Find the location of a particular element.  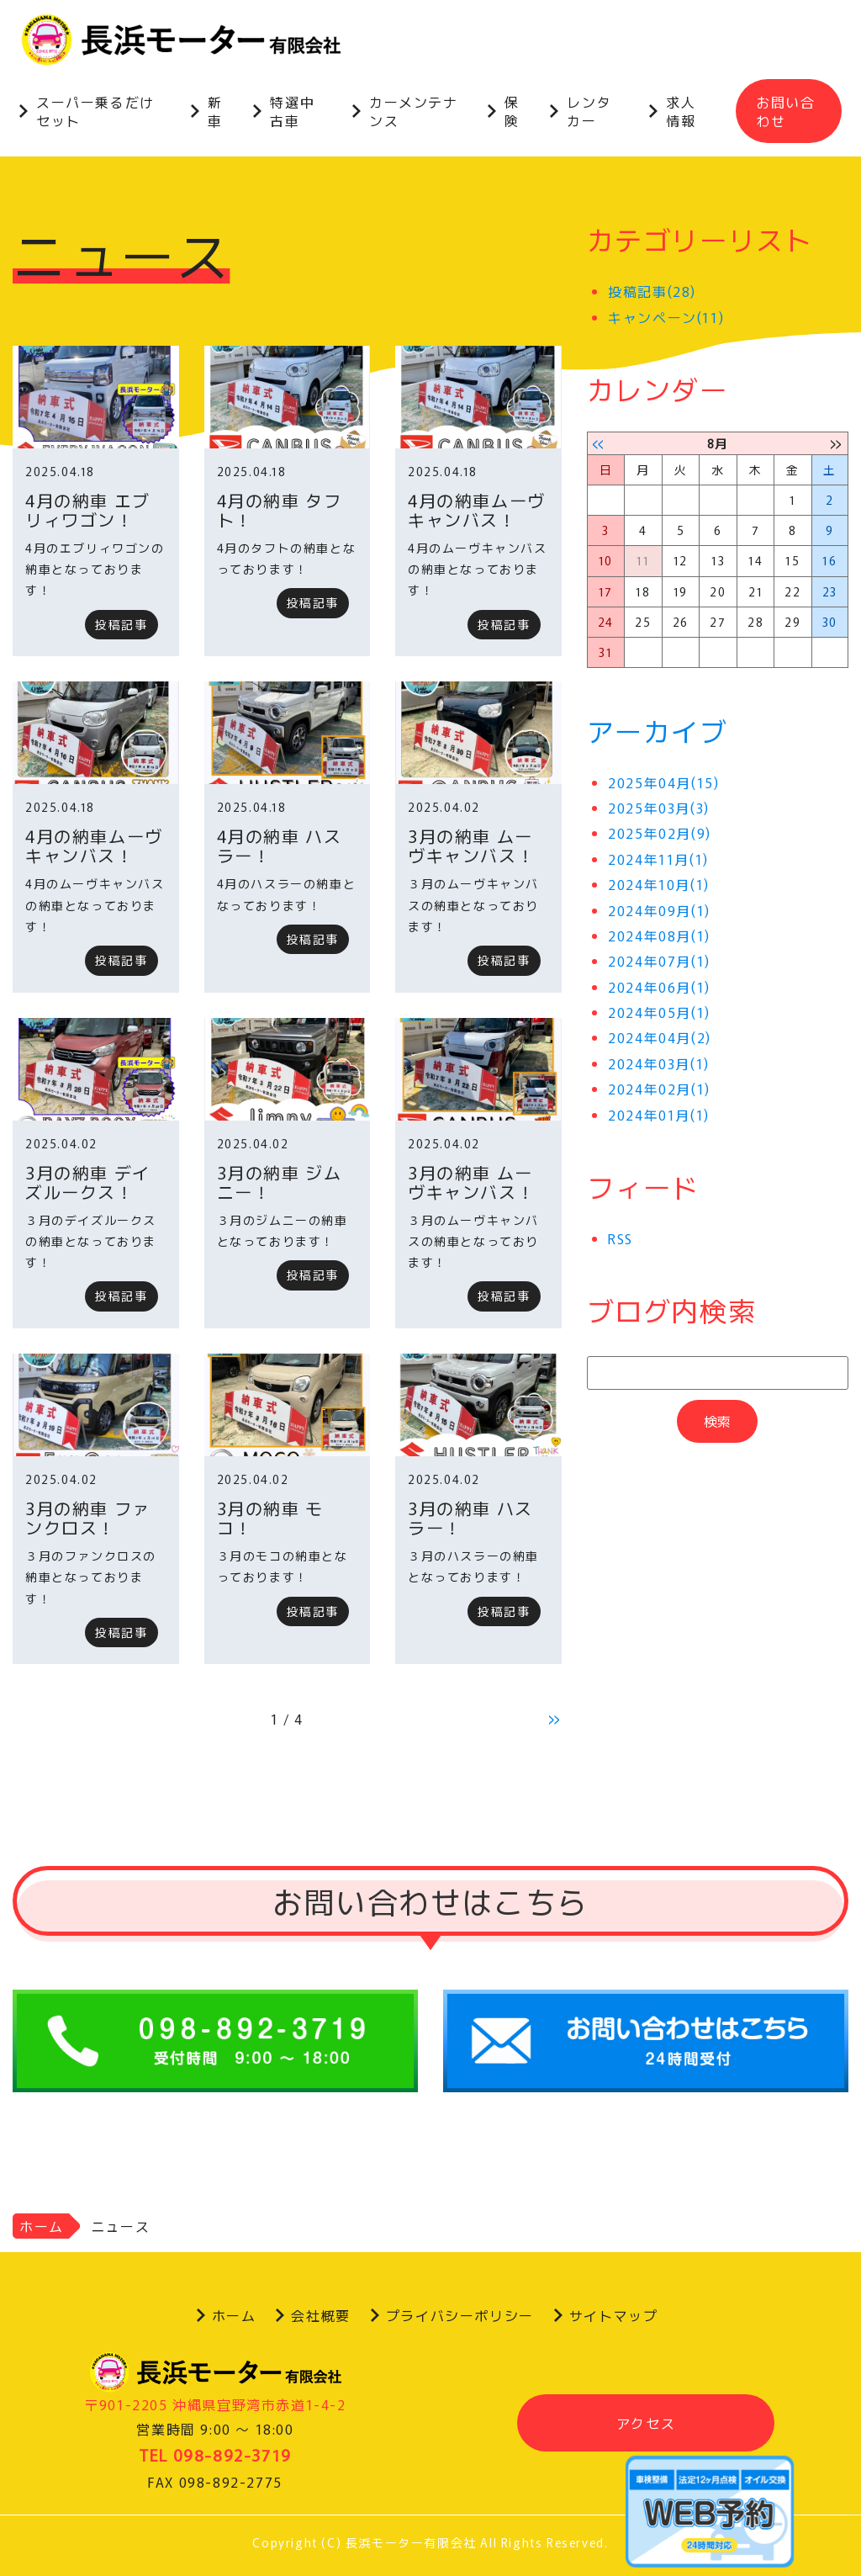

キャンペーン(11) is located at coordinates (666, 317).